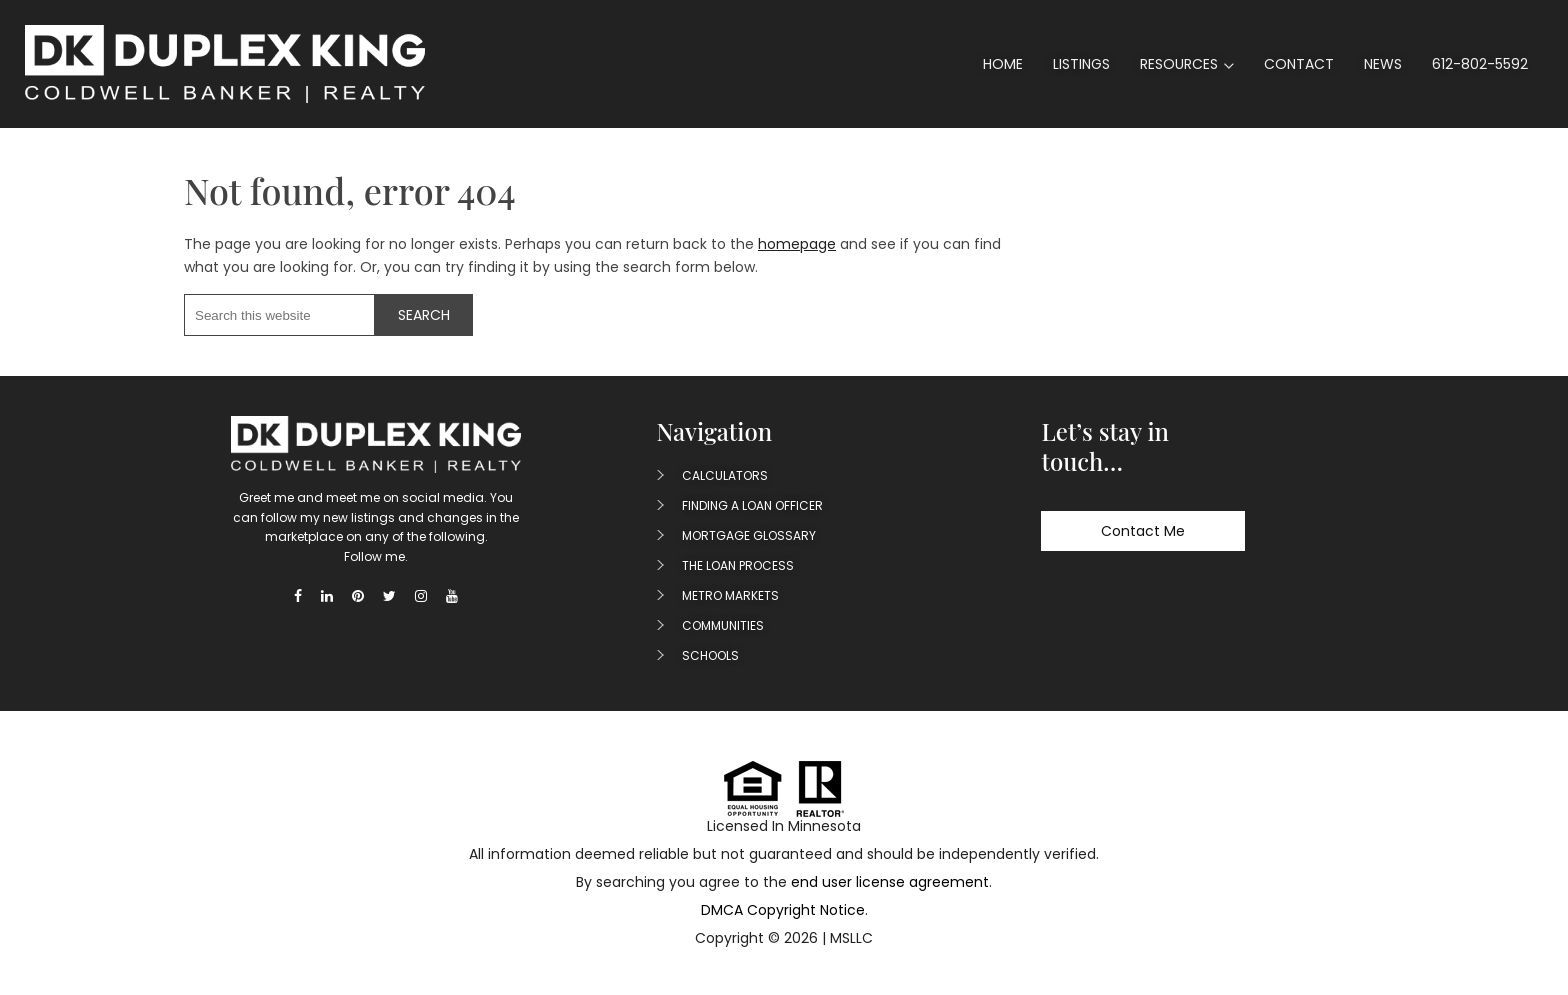 The image size is (1568, 995). Describe the element at coordinates (783, 910) in the screenshot. I see `DMCA Copyright Notice` at that location.